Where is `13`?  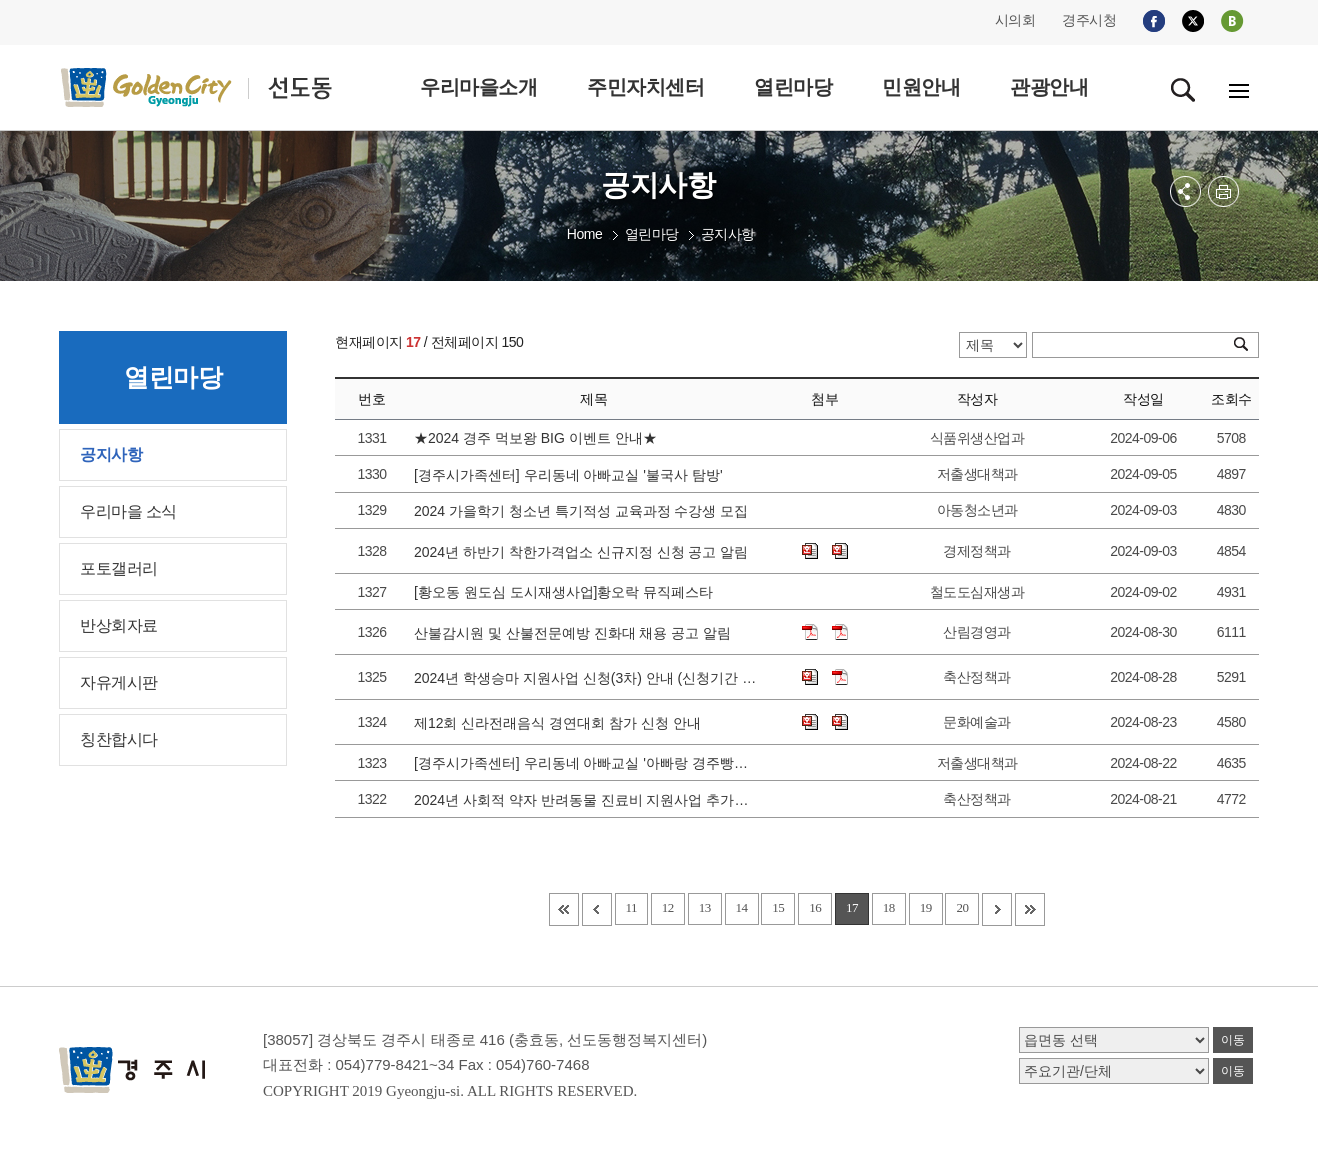
13 is located at coordinates (705, 907).